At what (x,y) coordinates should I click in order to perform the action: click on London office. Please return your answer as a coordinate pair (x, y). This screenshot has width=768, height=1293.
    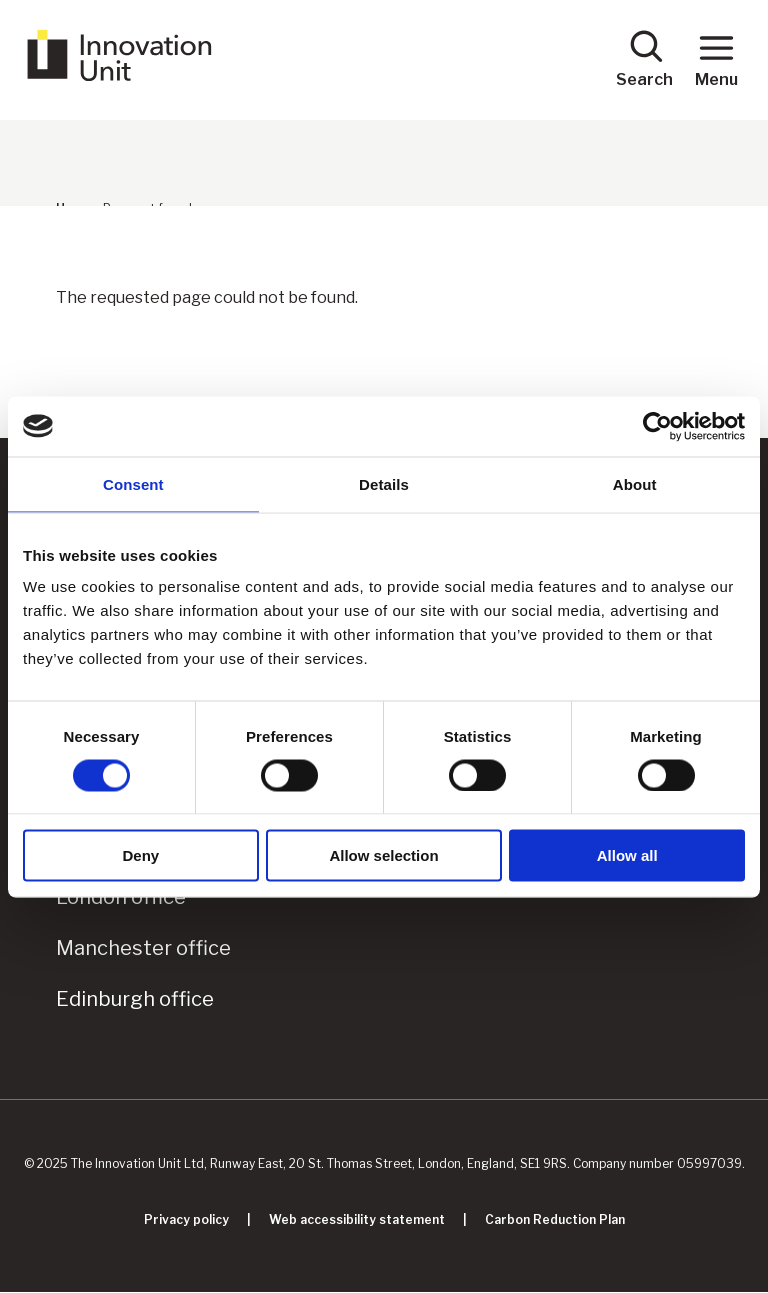
    Looking at the image, I should click on (121, 897).